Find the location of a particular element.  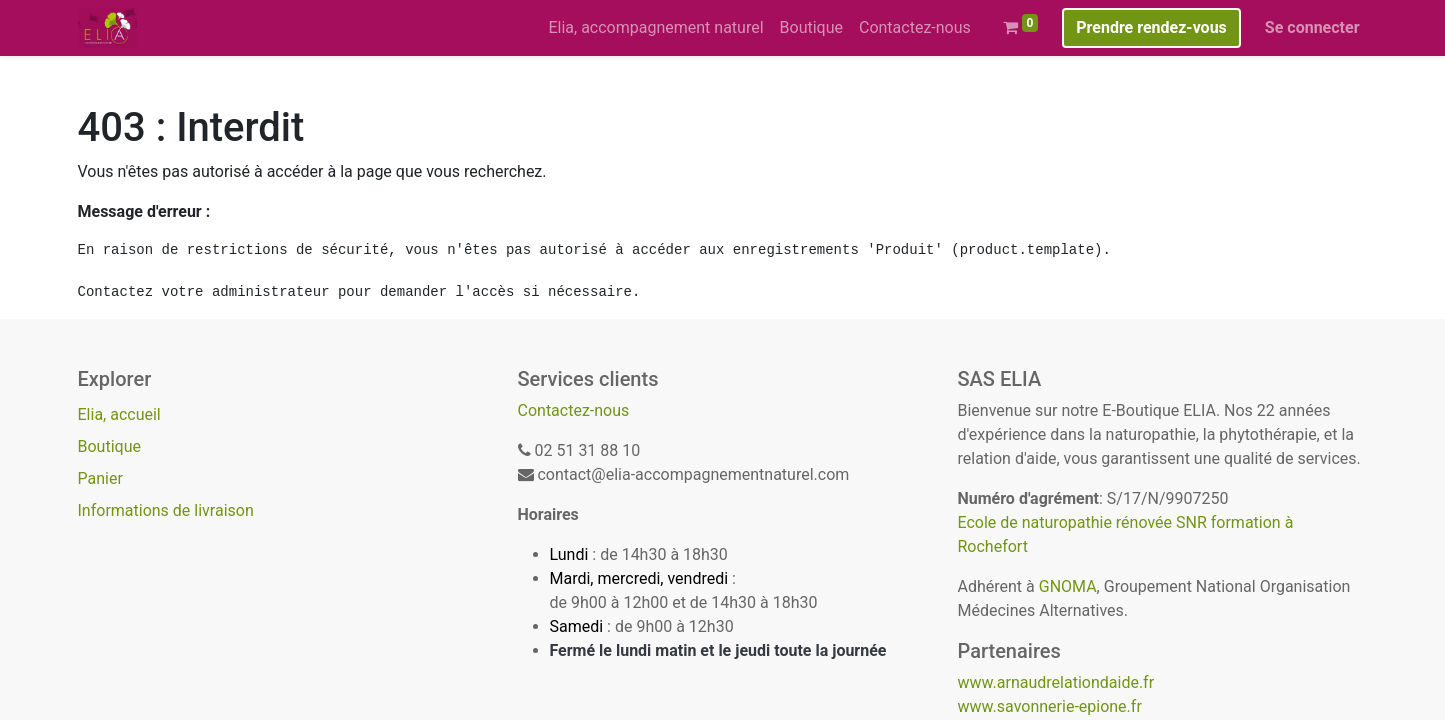

Prendre rendez-vous is located at coordinates (1151, 27).